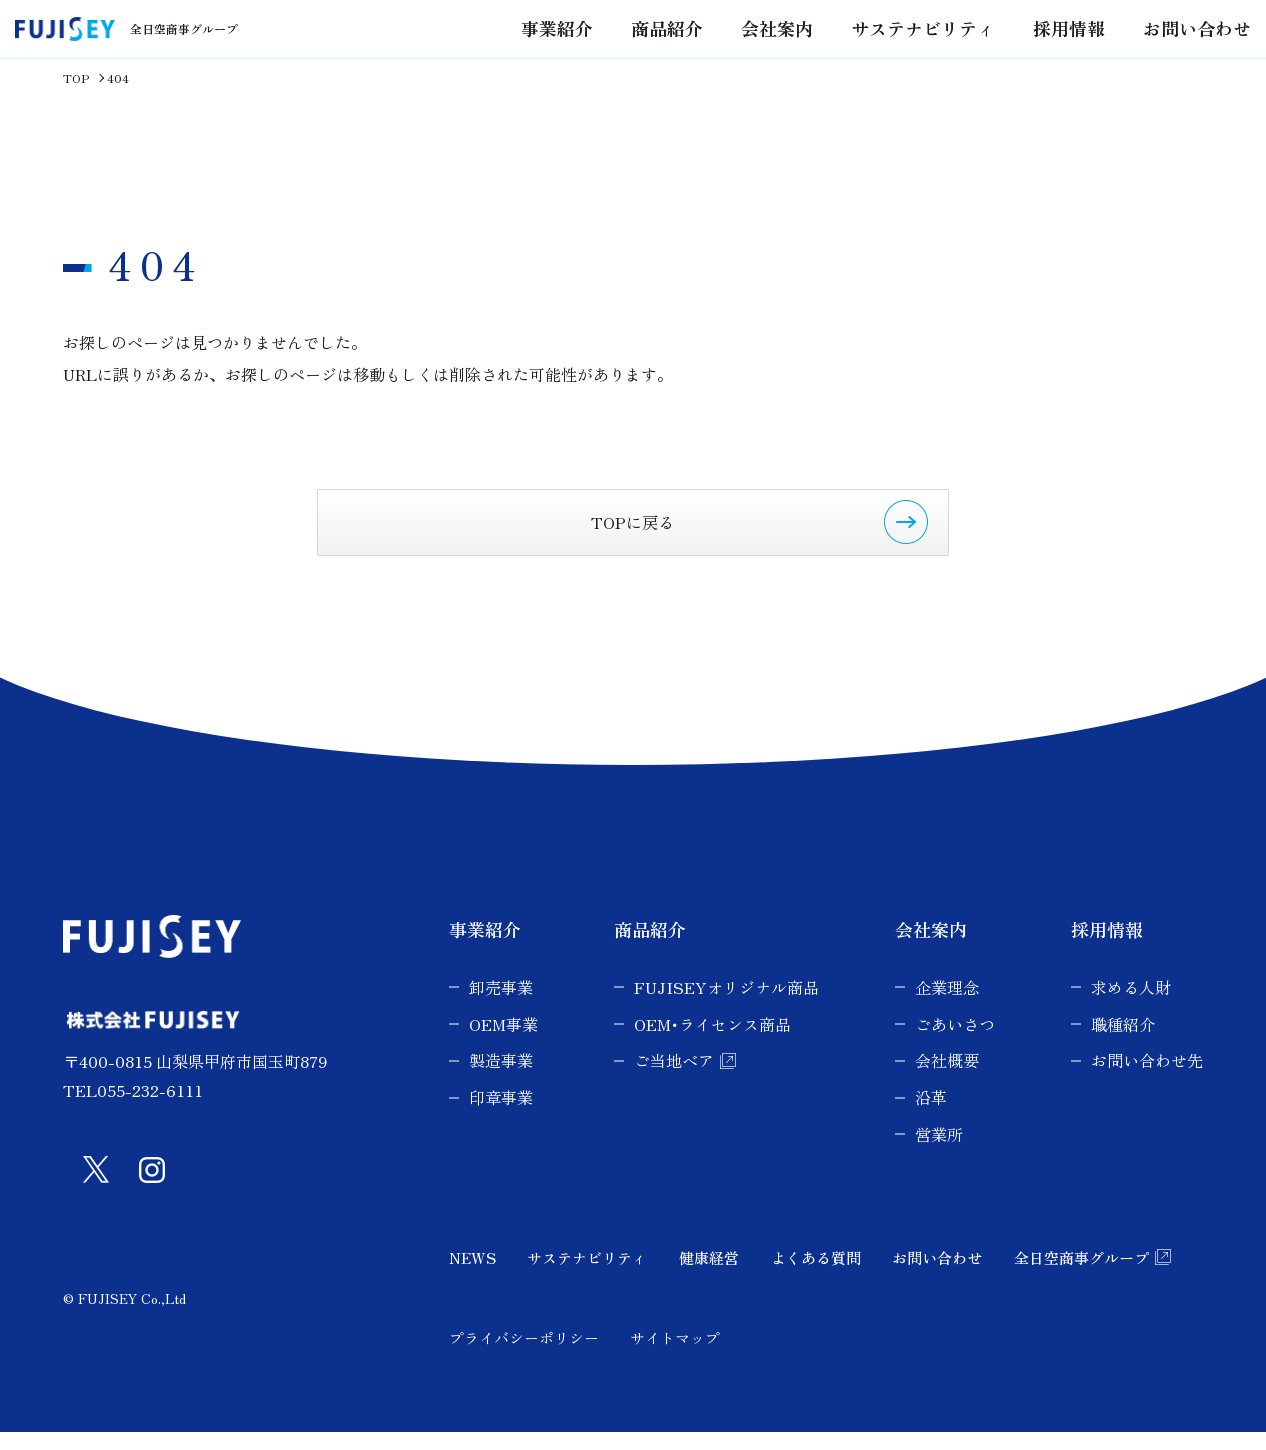  Describe the element at coordinates (726, 1004) in the screenshot. I see `FUJISEYオリジナル商品` at that location.